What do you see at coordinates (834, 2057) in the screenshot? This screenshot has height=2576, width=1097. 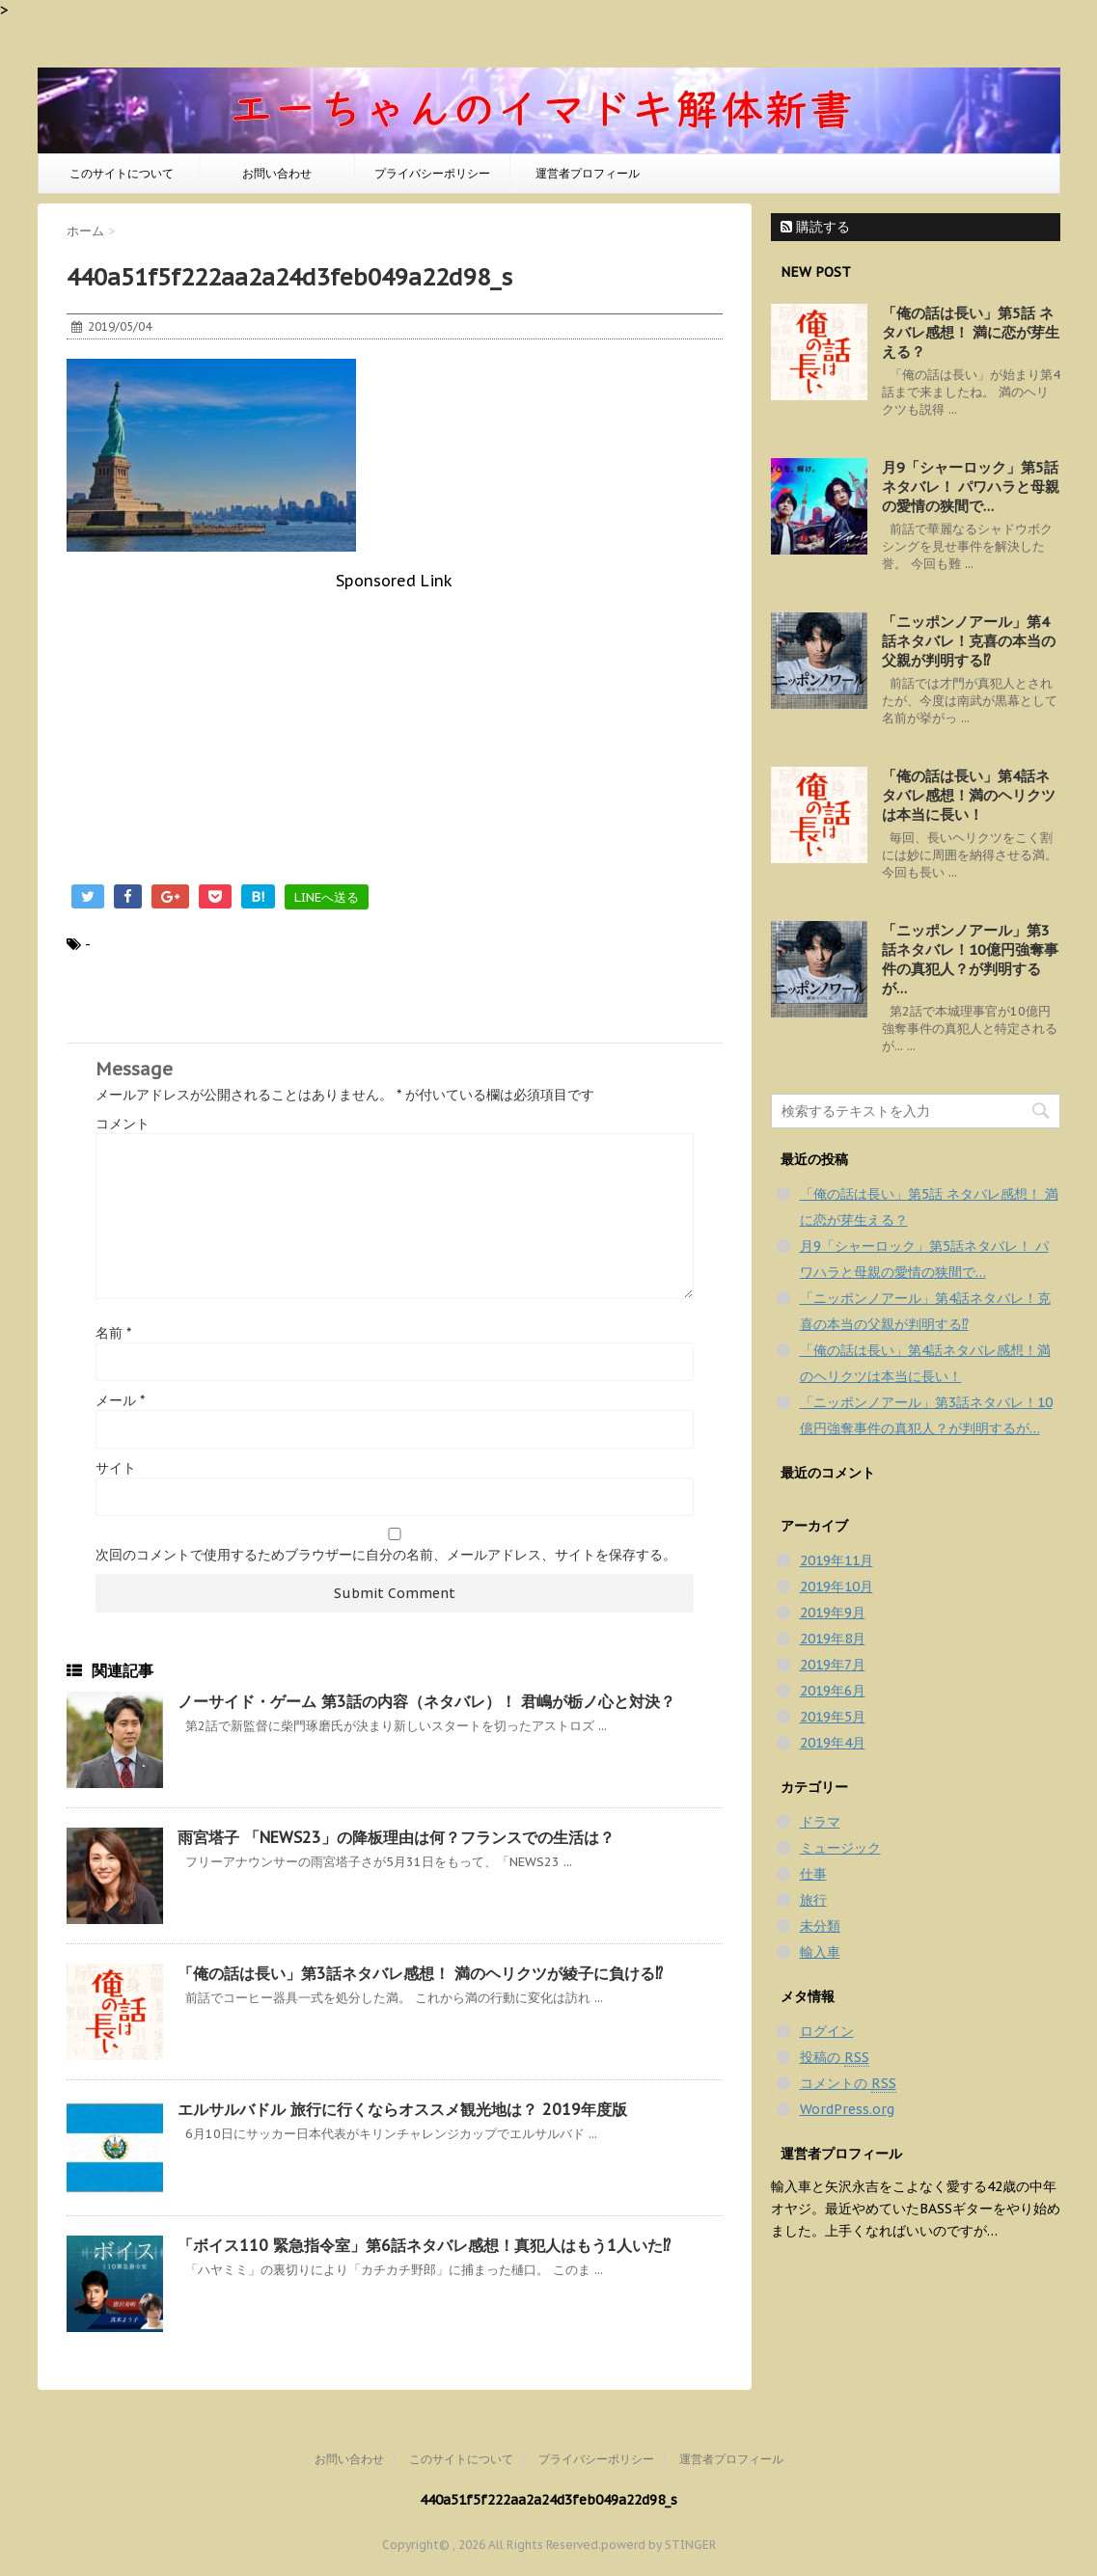 I see `投稿の` at bounding box center [834, 2057].